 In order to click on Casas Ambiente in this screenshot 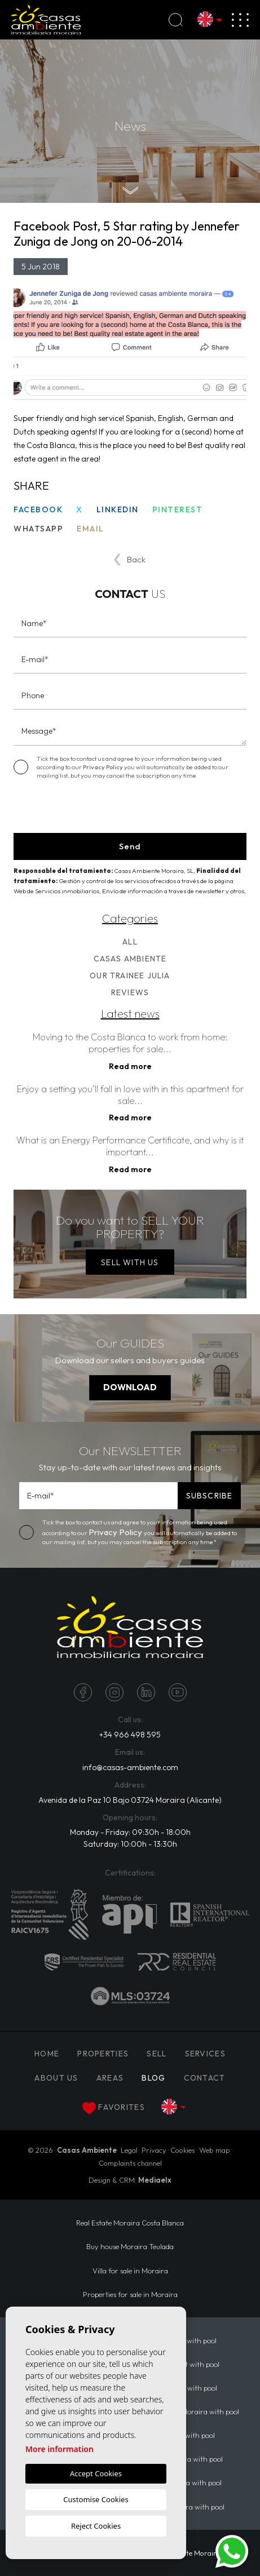, I will do `click(130, 959)`.